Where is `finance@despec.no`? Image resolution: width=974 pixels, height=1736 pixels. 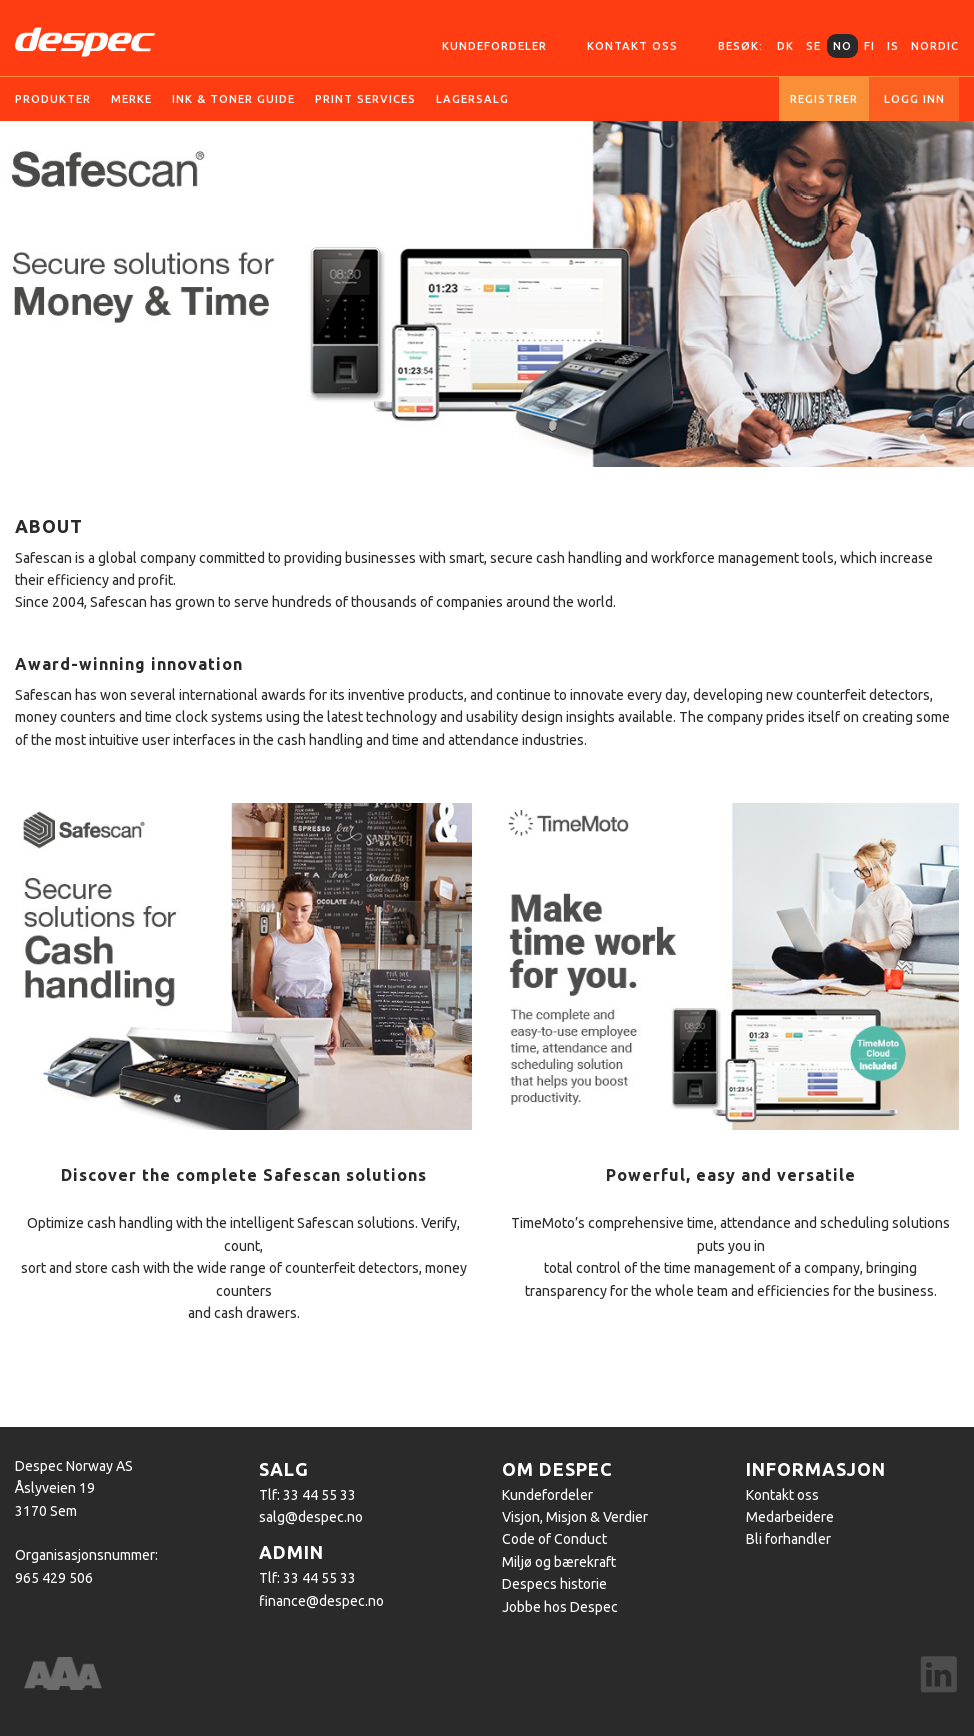 finance@despec.no is located at coordinates (321, 1601).